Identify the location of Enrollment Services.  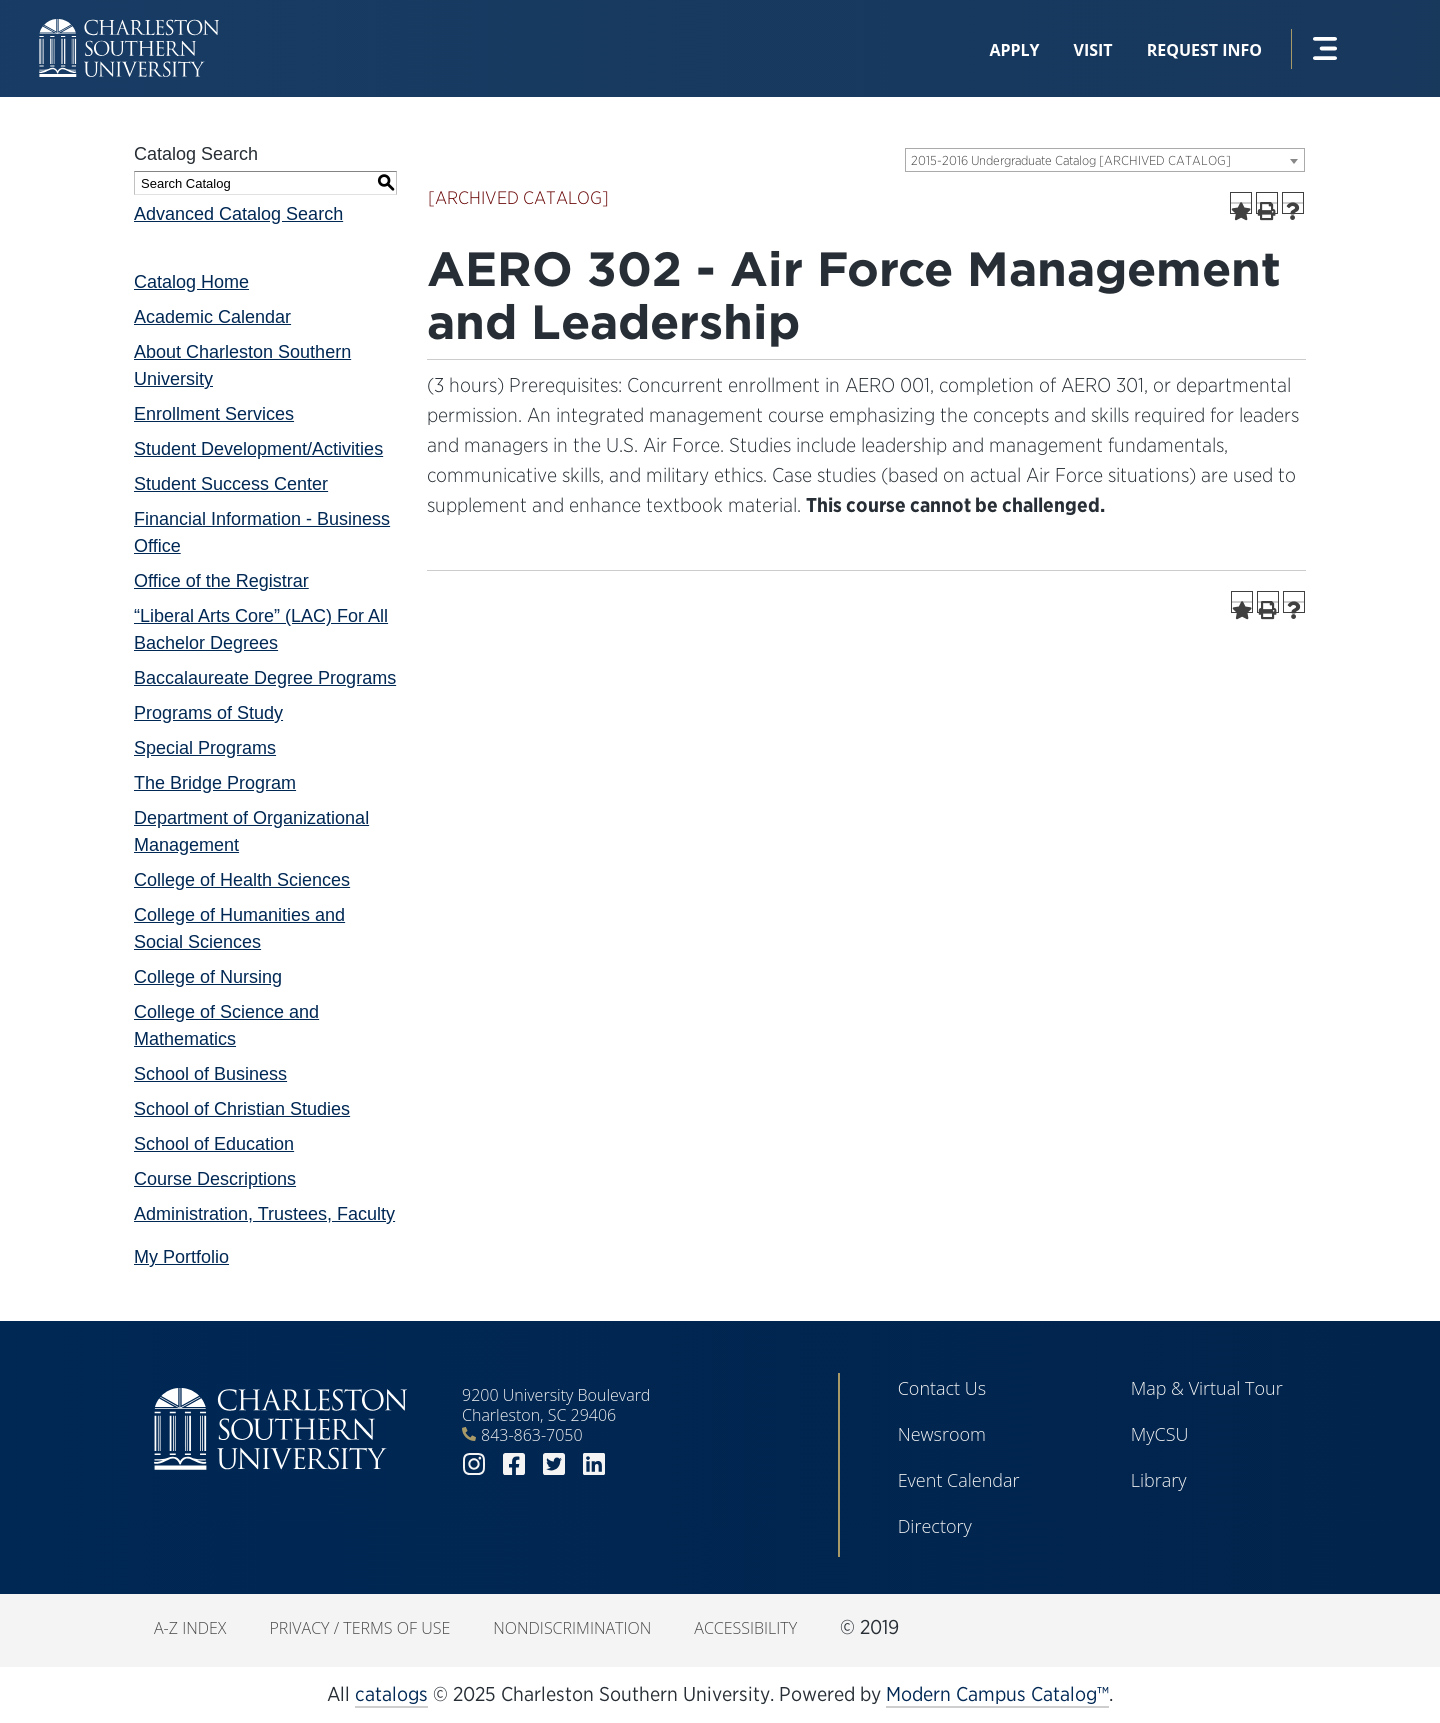
(214, 414).